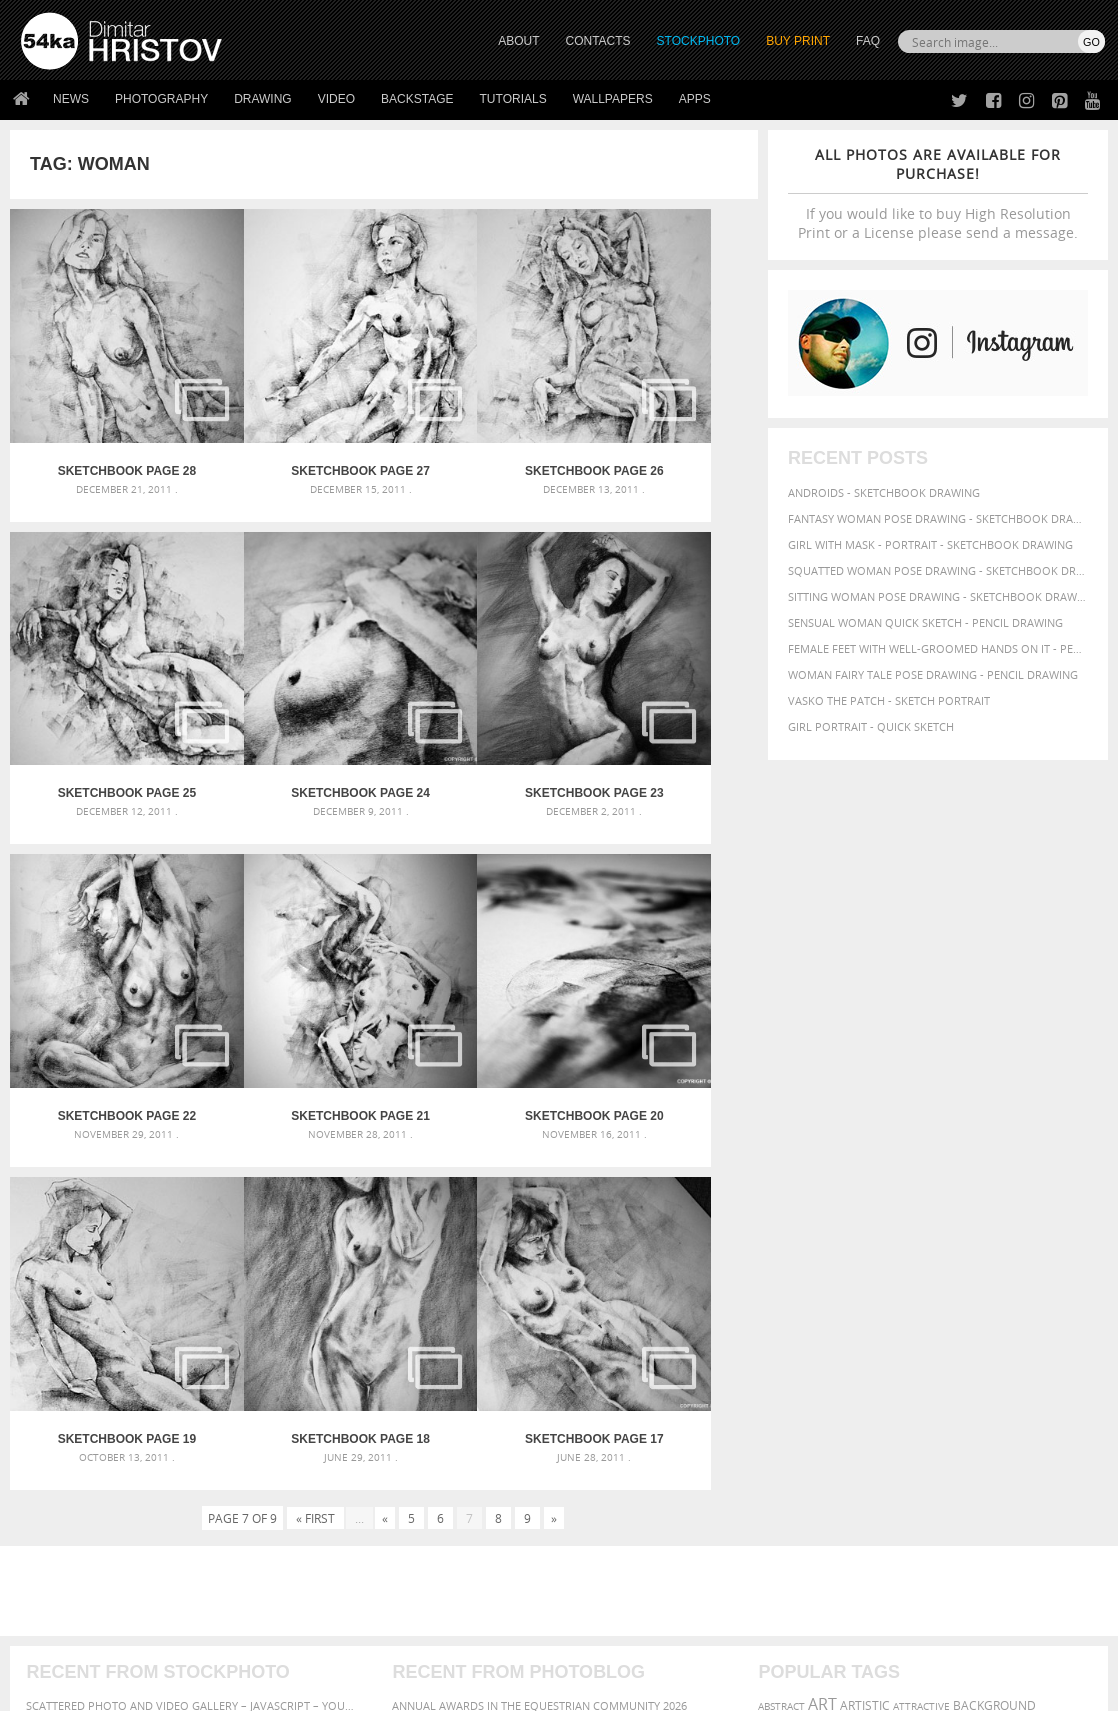 This screenshot has height=1711, width=1118. I want to click on Vasko The Patch - Sketch portrait, so click(889, 700).